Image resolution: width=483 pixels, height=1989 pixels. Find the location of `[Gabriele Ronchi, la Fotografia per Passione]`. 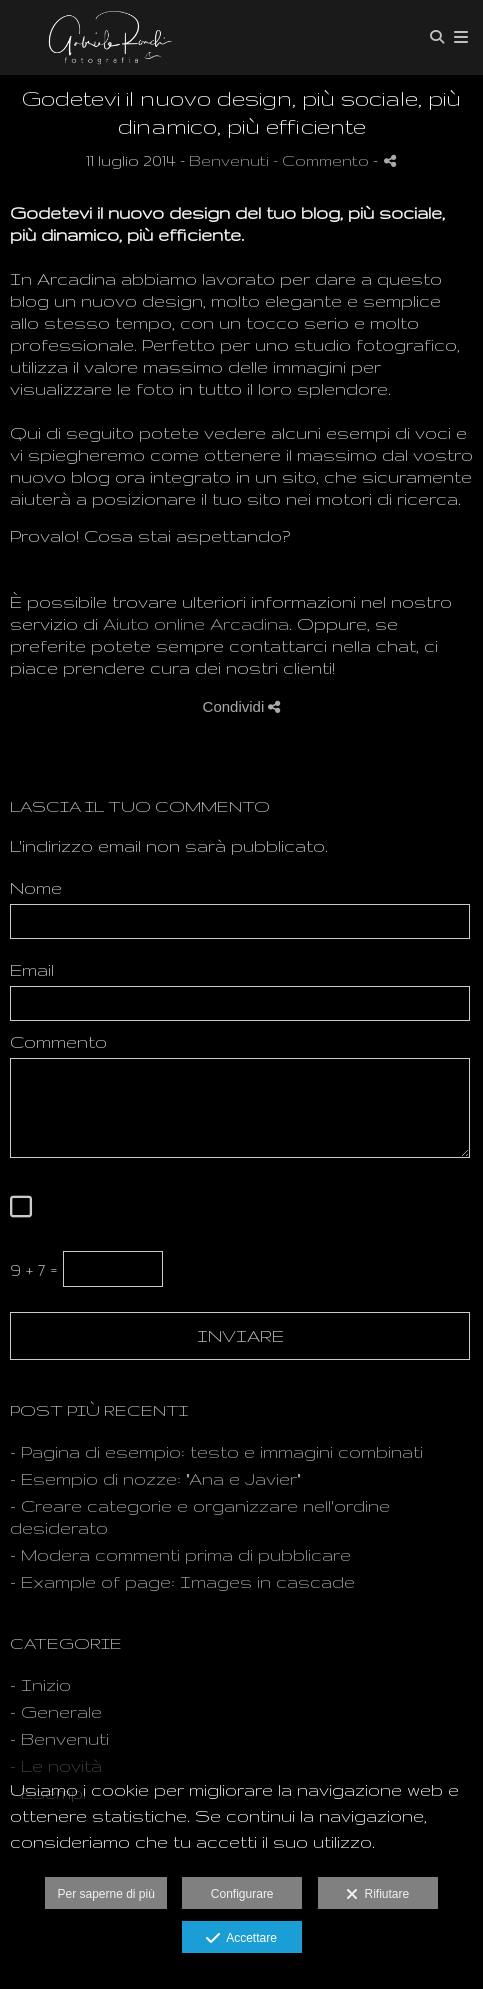

[Gabriele Ronchi, la Fotografia per Passione] is located at coordinates (105, 37).